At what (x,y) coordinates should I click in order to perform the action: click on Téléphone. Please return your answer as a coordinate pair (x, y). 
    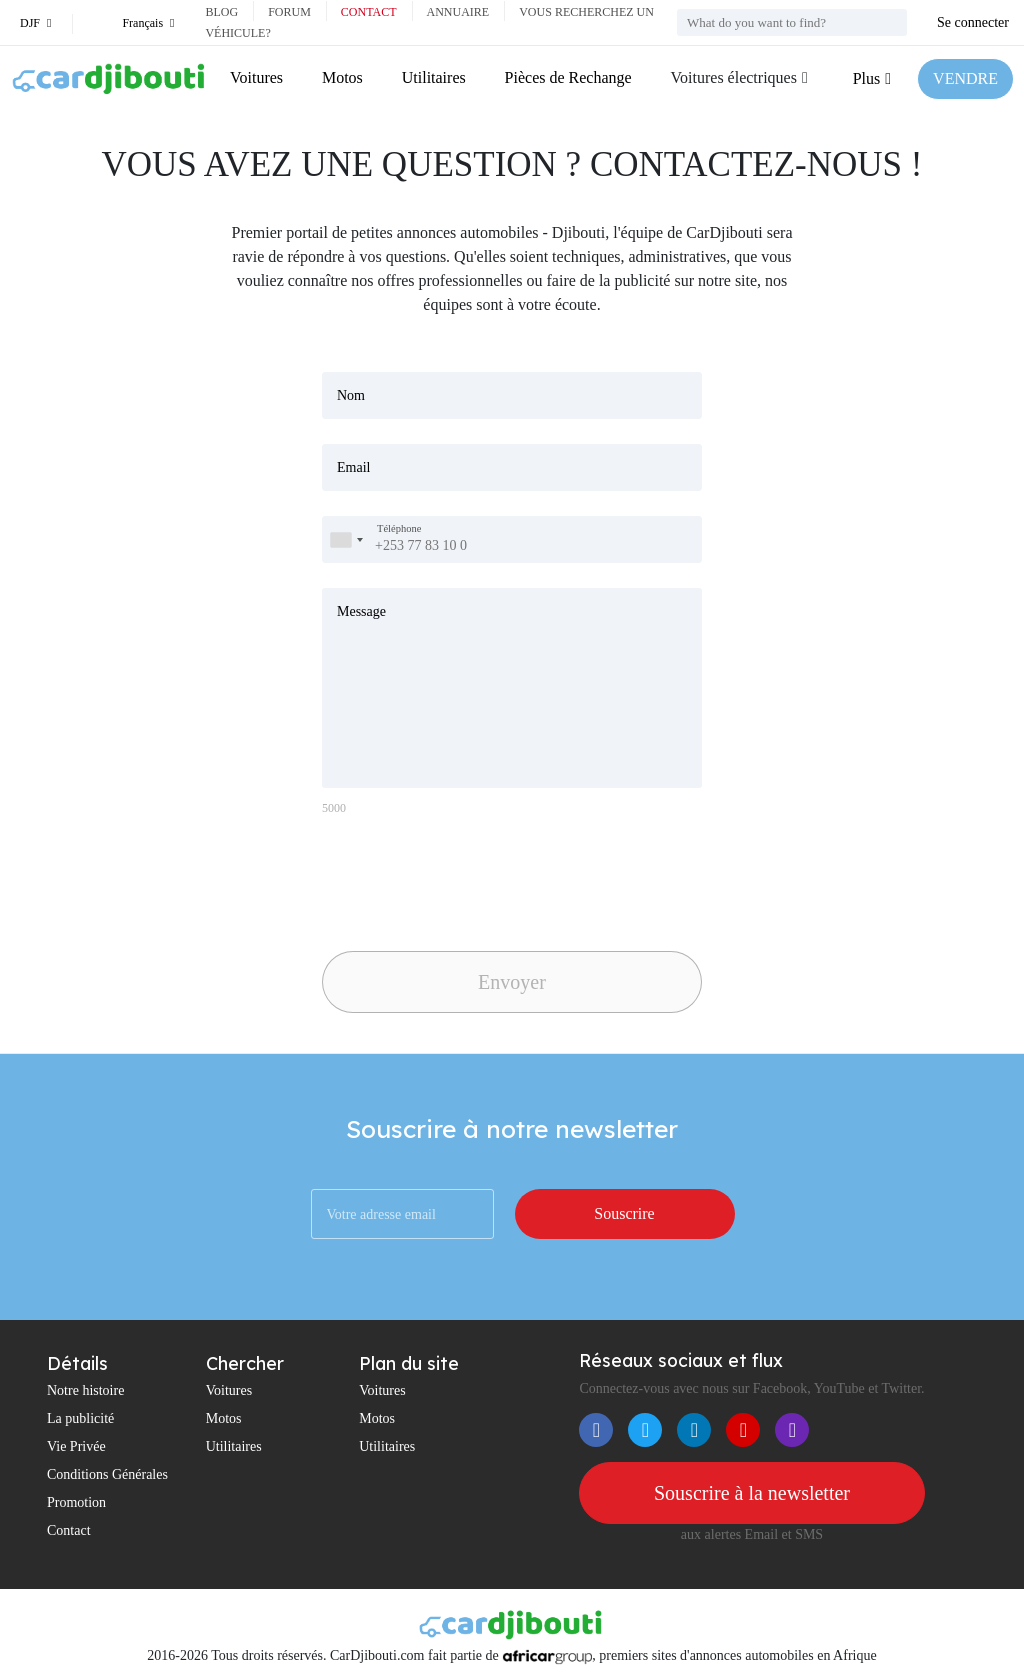
    Looking at the image, I should click on (399, 528).